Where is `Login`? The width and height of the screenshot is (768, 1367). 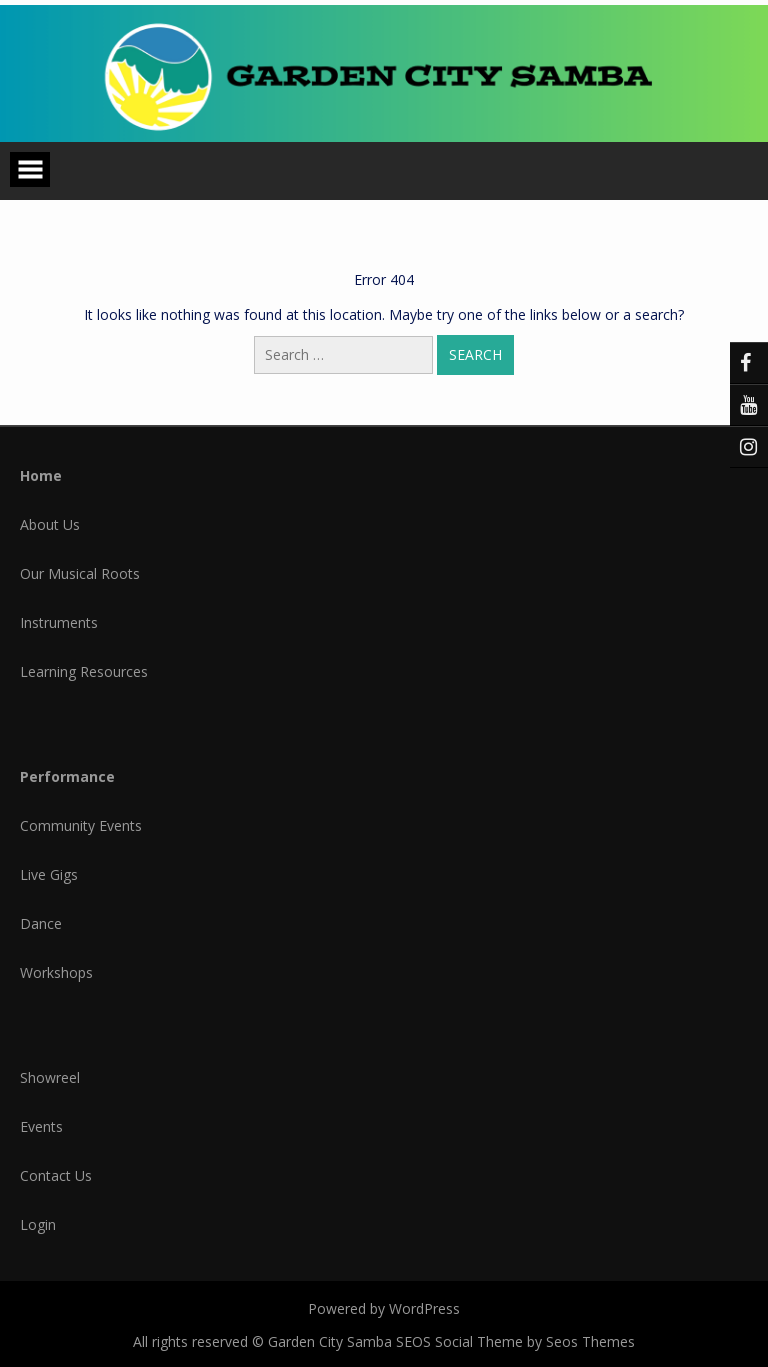 Login is located at coordinates (38, 1224).